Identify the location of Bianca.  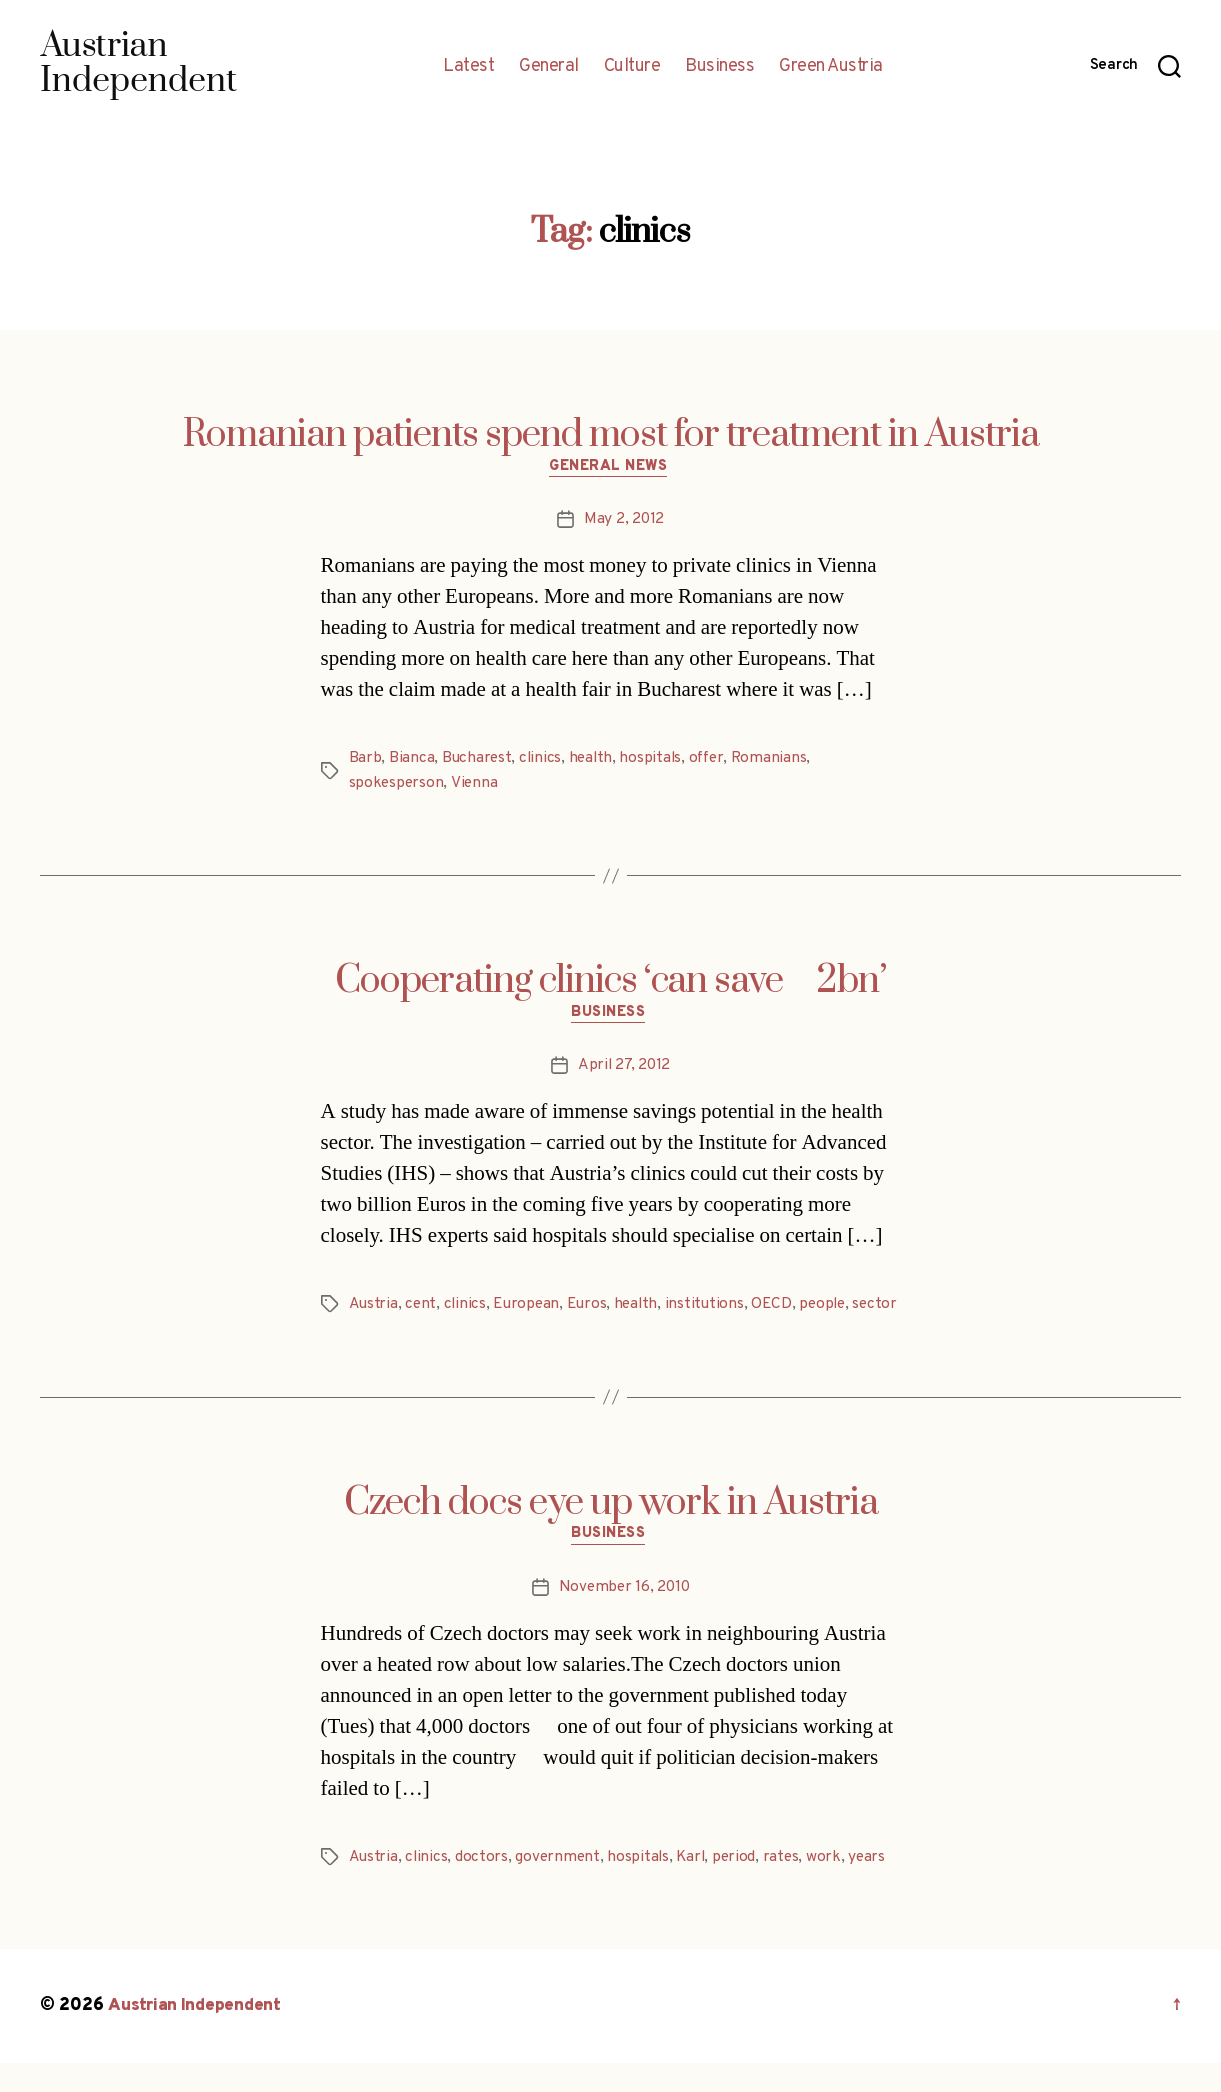
(411, 761).